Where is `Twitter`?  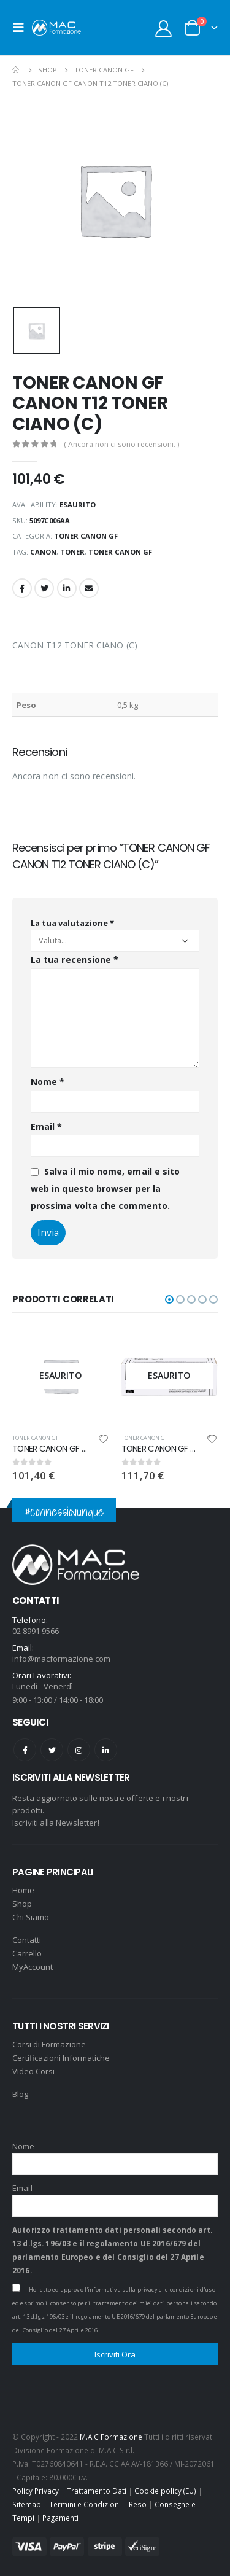 Twitter is located at coordinates (44, 588).